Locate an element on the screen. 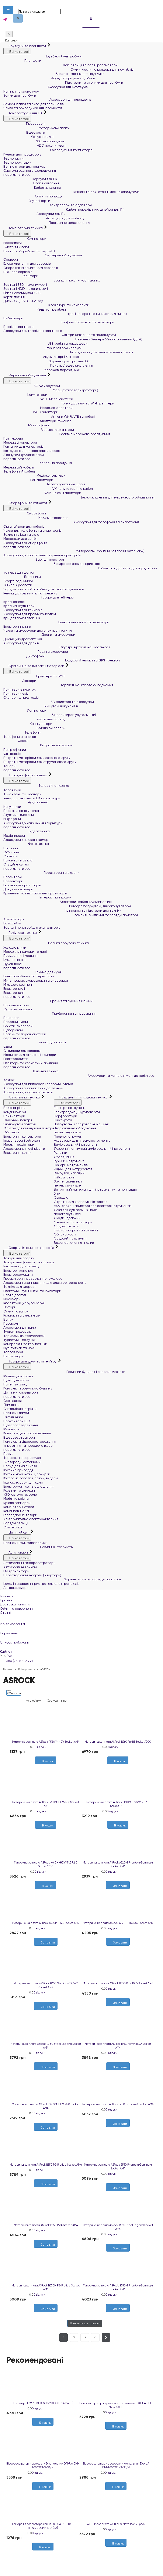  Кабелі живлення is located at coordinates (32, 188).